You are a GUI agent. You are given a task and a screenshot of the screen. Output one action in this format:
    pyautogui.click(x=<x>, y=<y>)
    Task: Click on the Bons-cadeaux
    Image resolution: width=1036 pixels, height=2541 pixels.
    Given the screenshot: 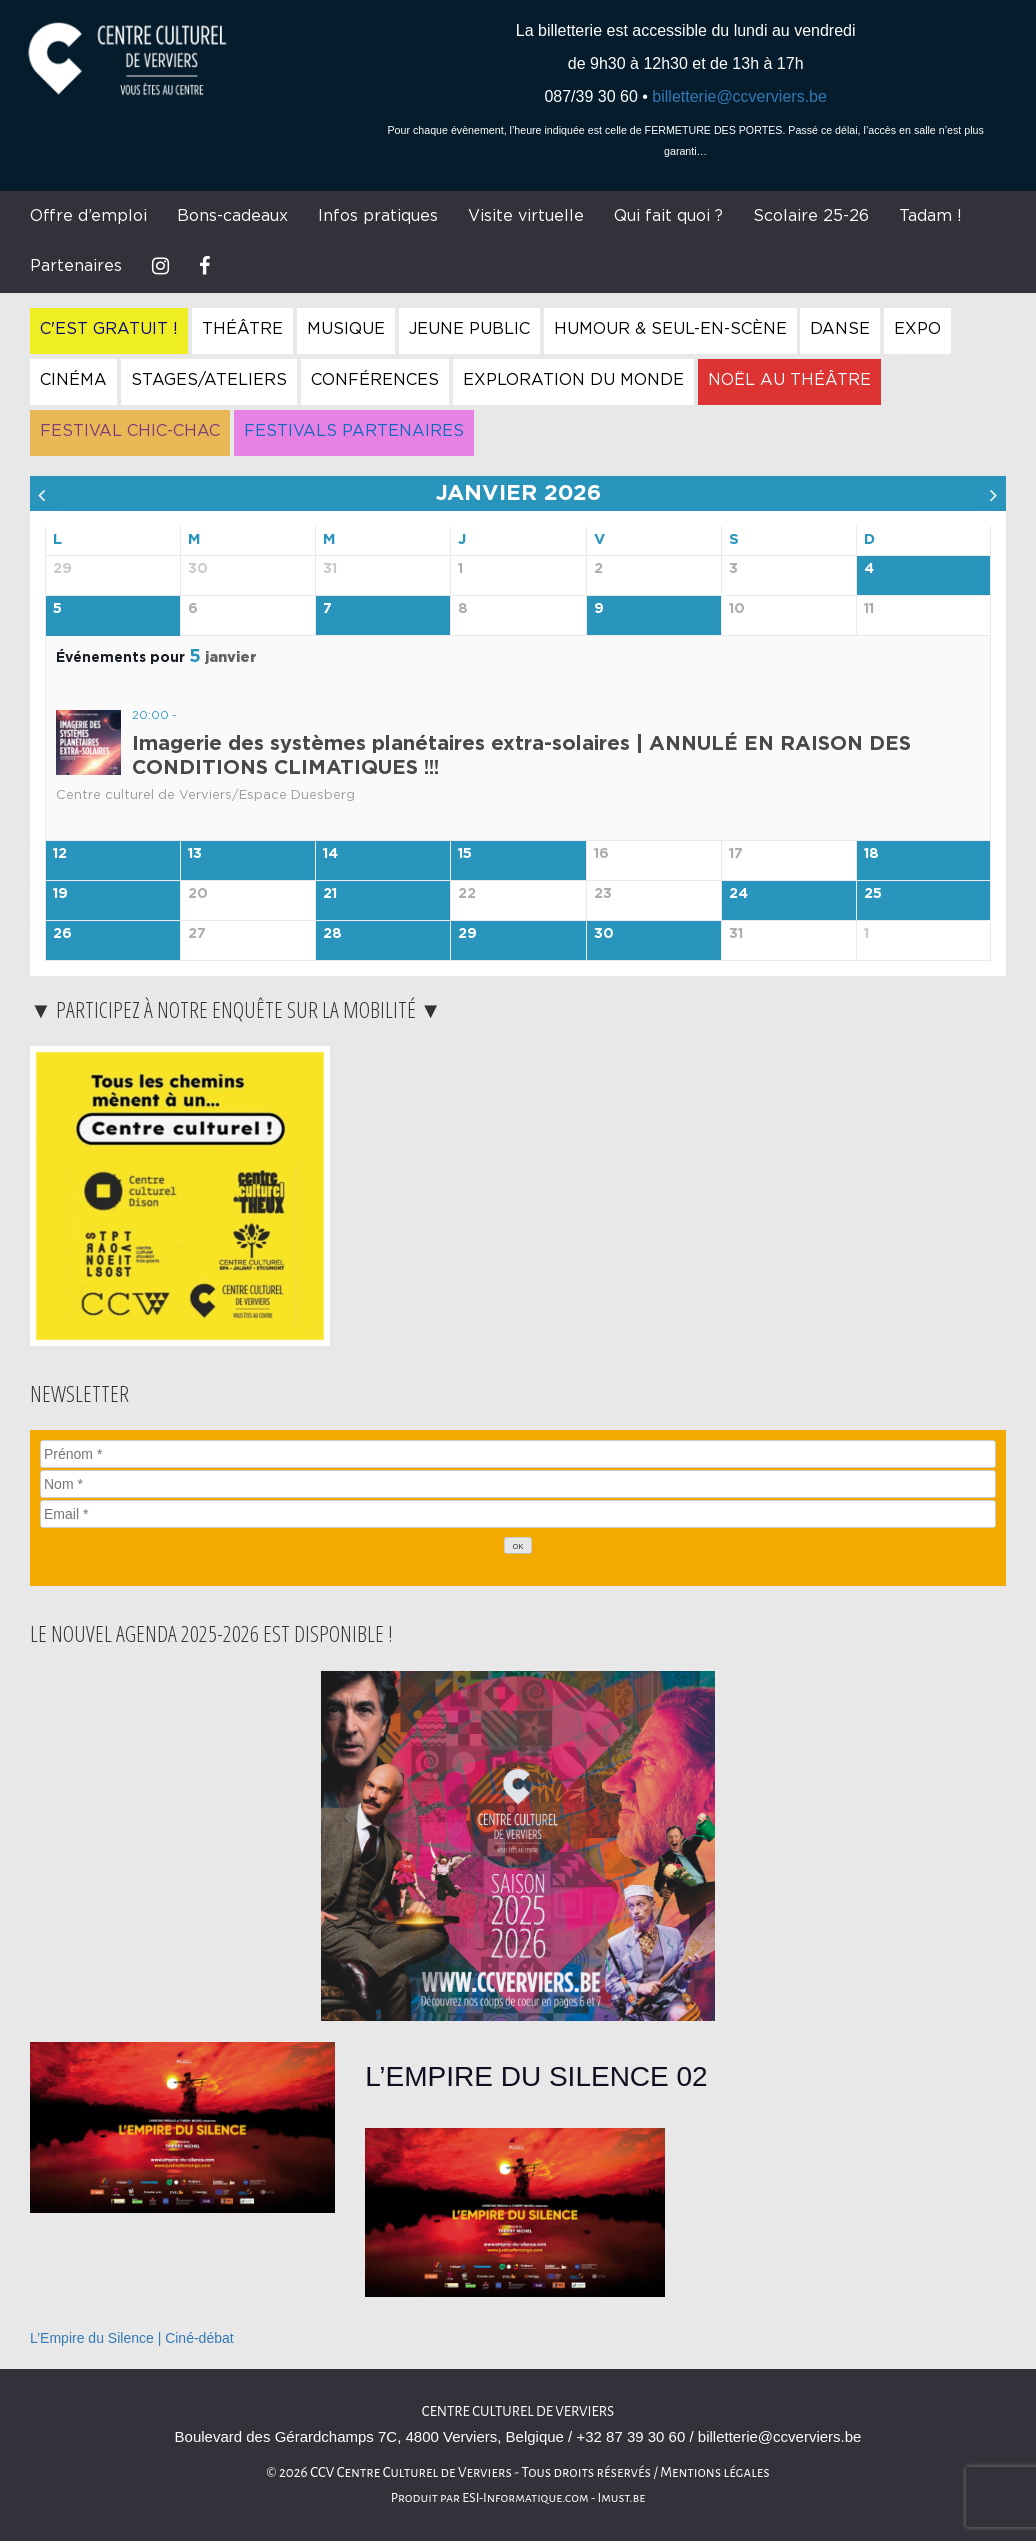 What is the action you would take?
    pyautogui.click(x=232, y=216)
    